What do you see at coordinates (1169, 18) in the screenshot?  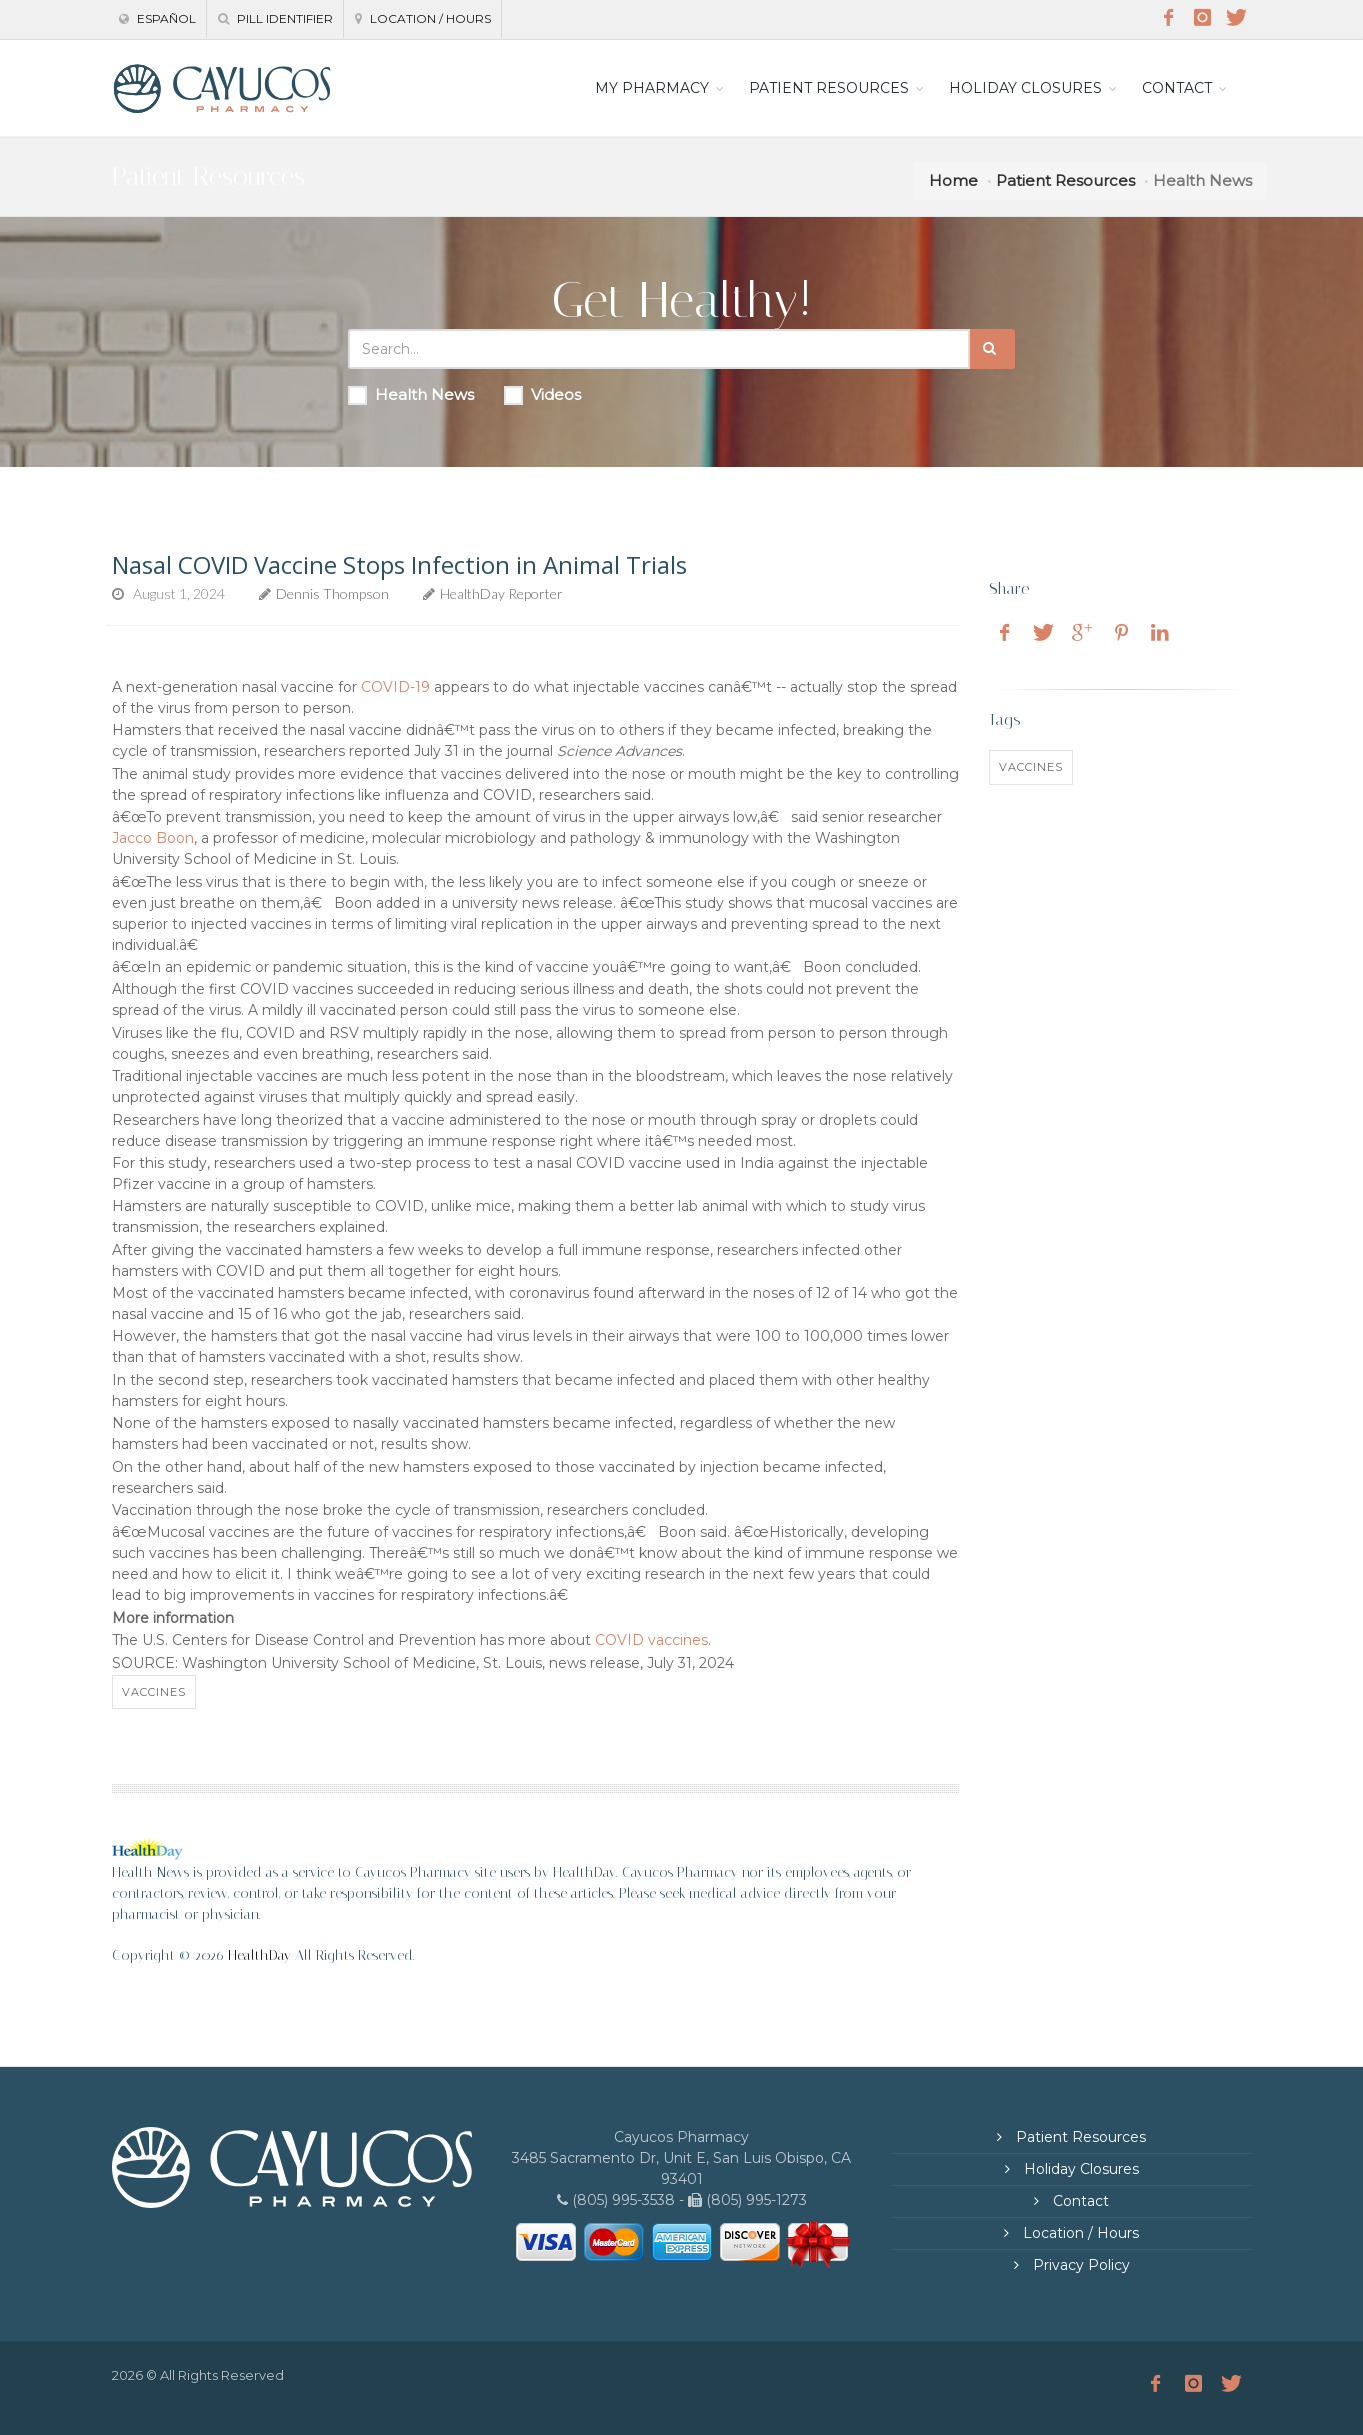 I see `[Facebook]` at bounding box center [1169, 18].